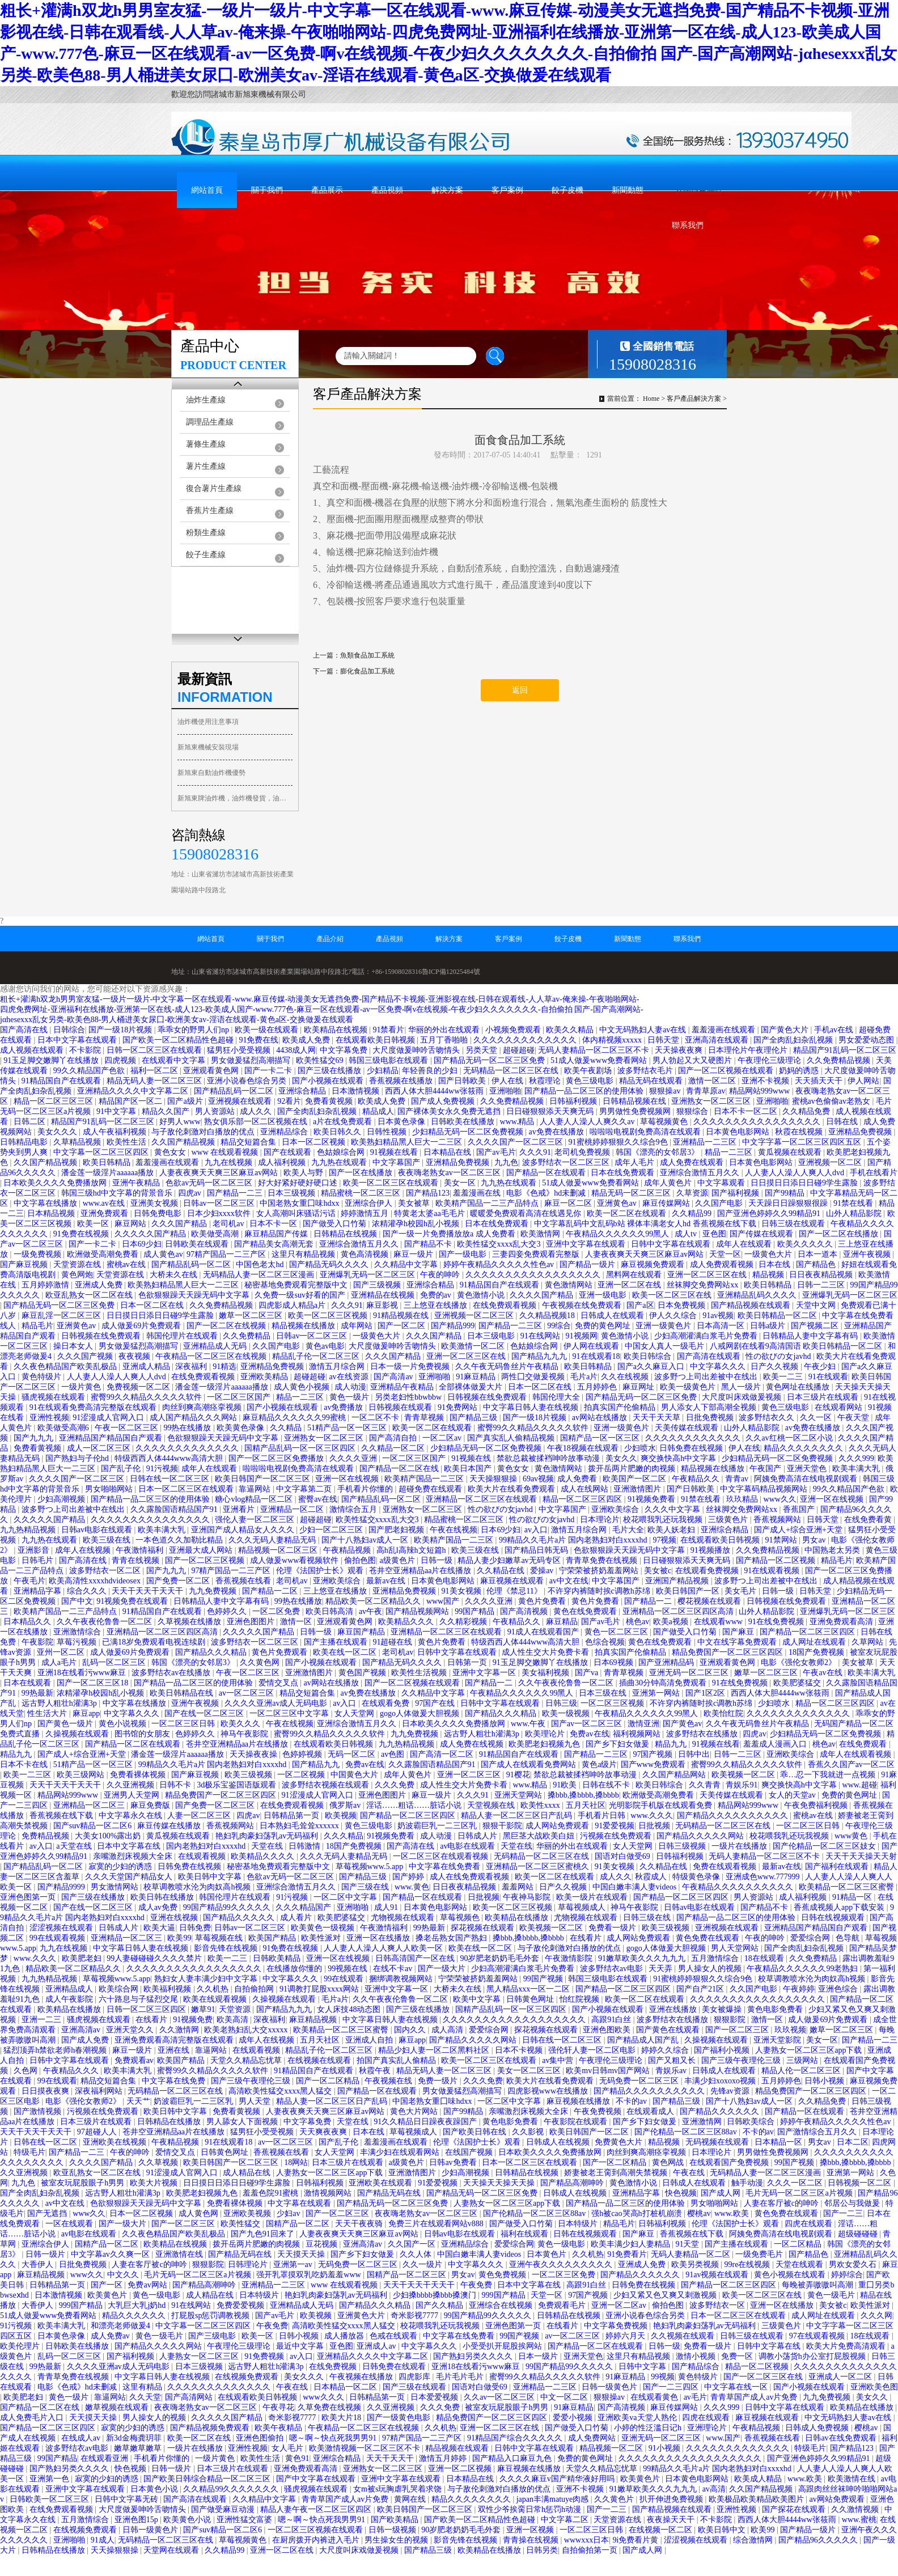  I want to click on 久久精品中文字幕, so click(407, 1264).